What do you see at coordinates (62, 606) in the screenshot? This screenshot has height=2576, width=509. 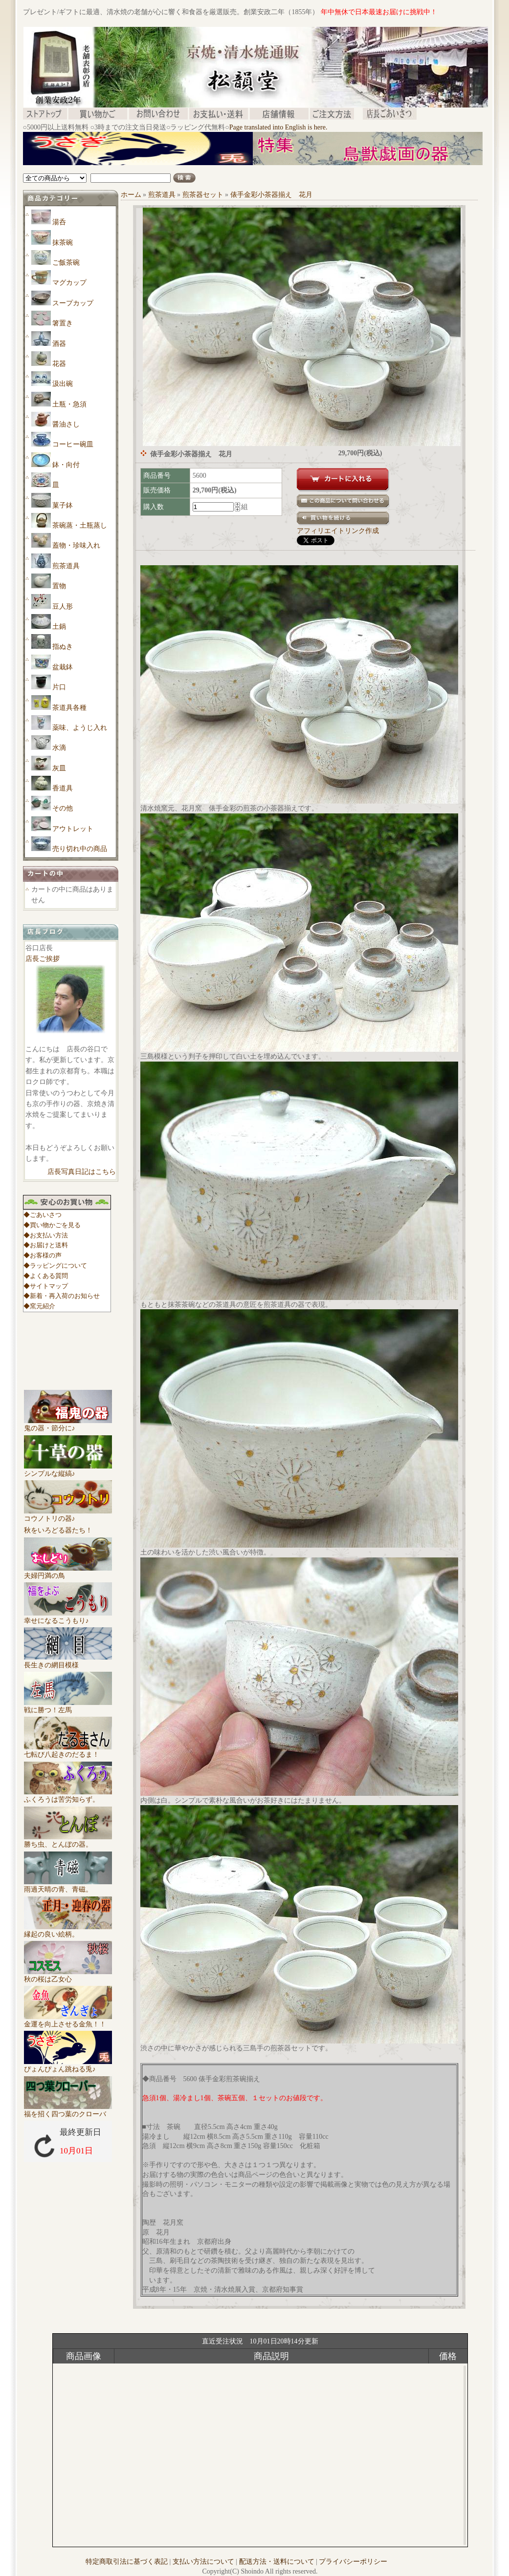 I see `豆人形` at bounding box center [62, 606].